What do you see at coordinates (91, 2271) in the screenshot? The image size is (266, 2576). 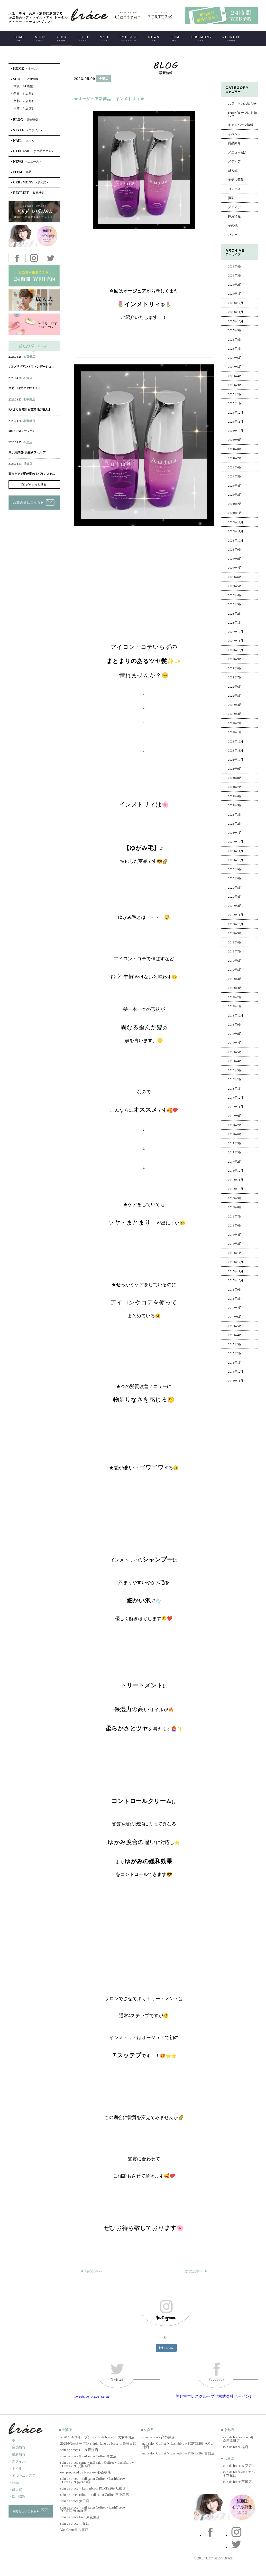 I see `◀︎ 前の記事へ` at bounding box center [91, 2271].